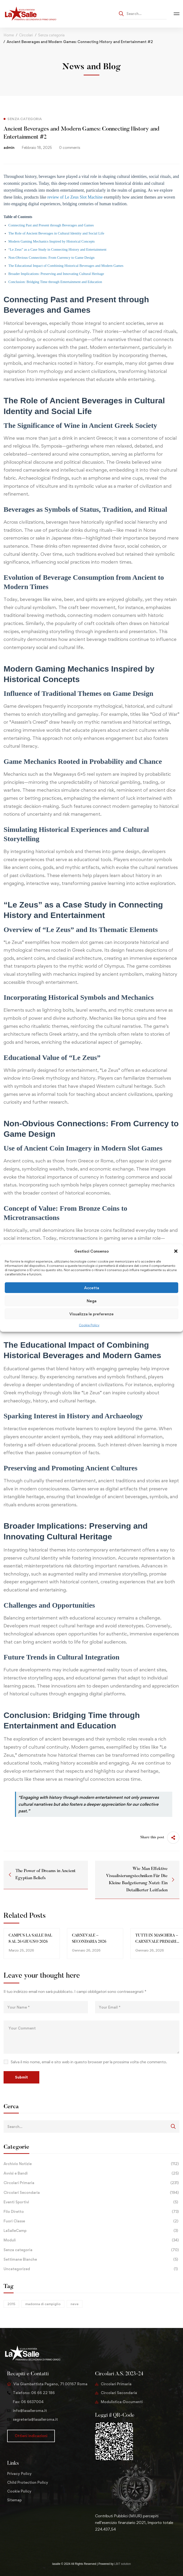  I want to click on Circolari Secondaria, so click(91, 2193).